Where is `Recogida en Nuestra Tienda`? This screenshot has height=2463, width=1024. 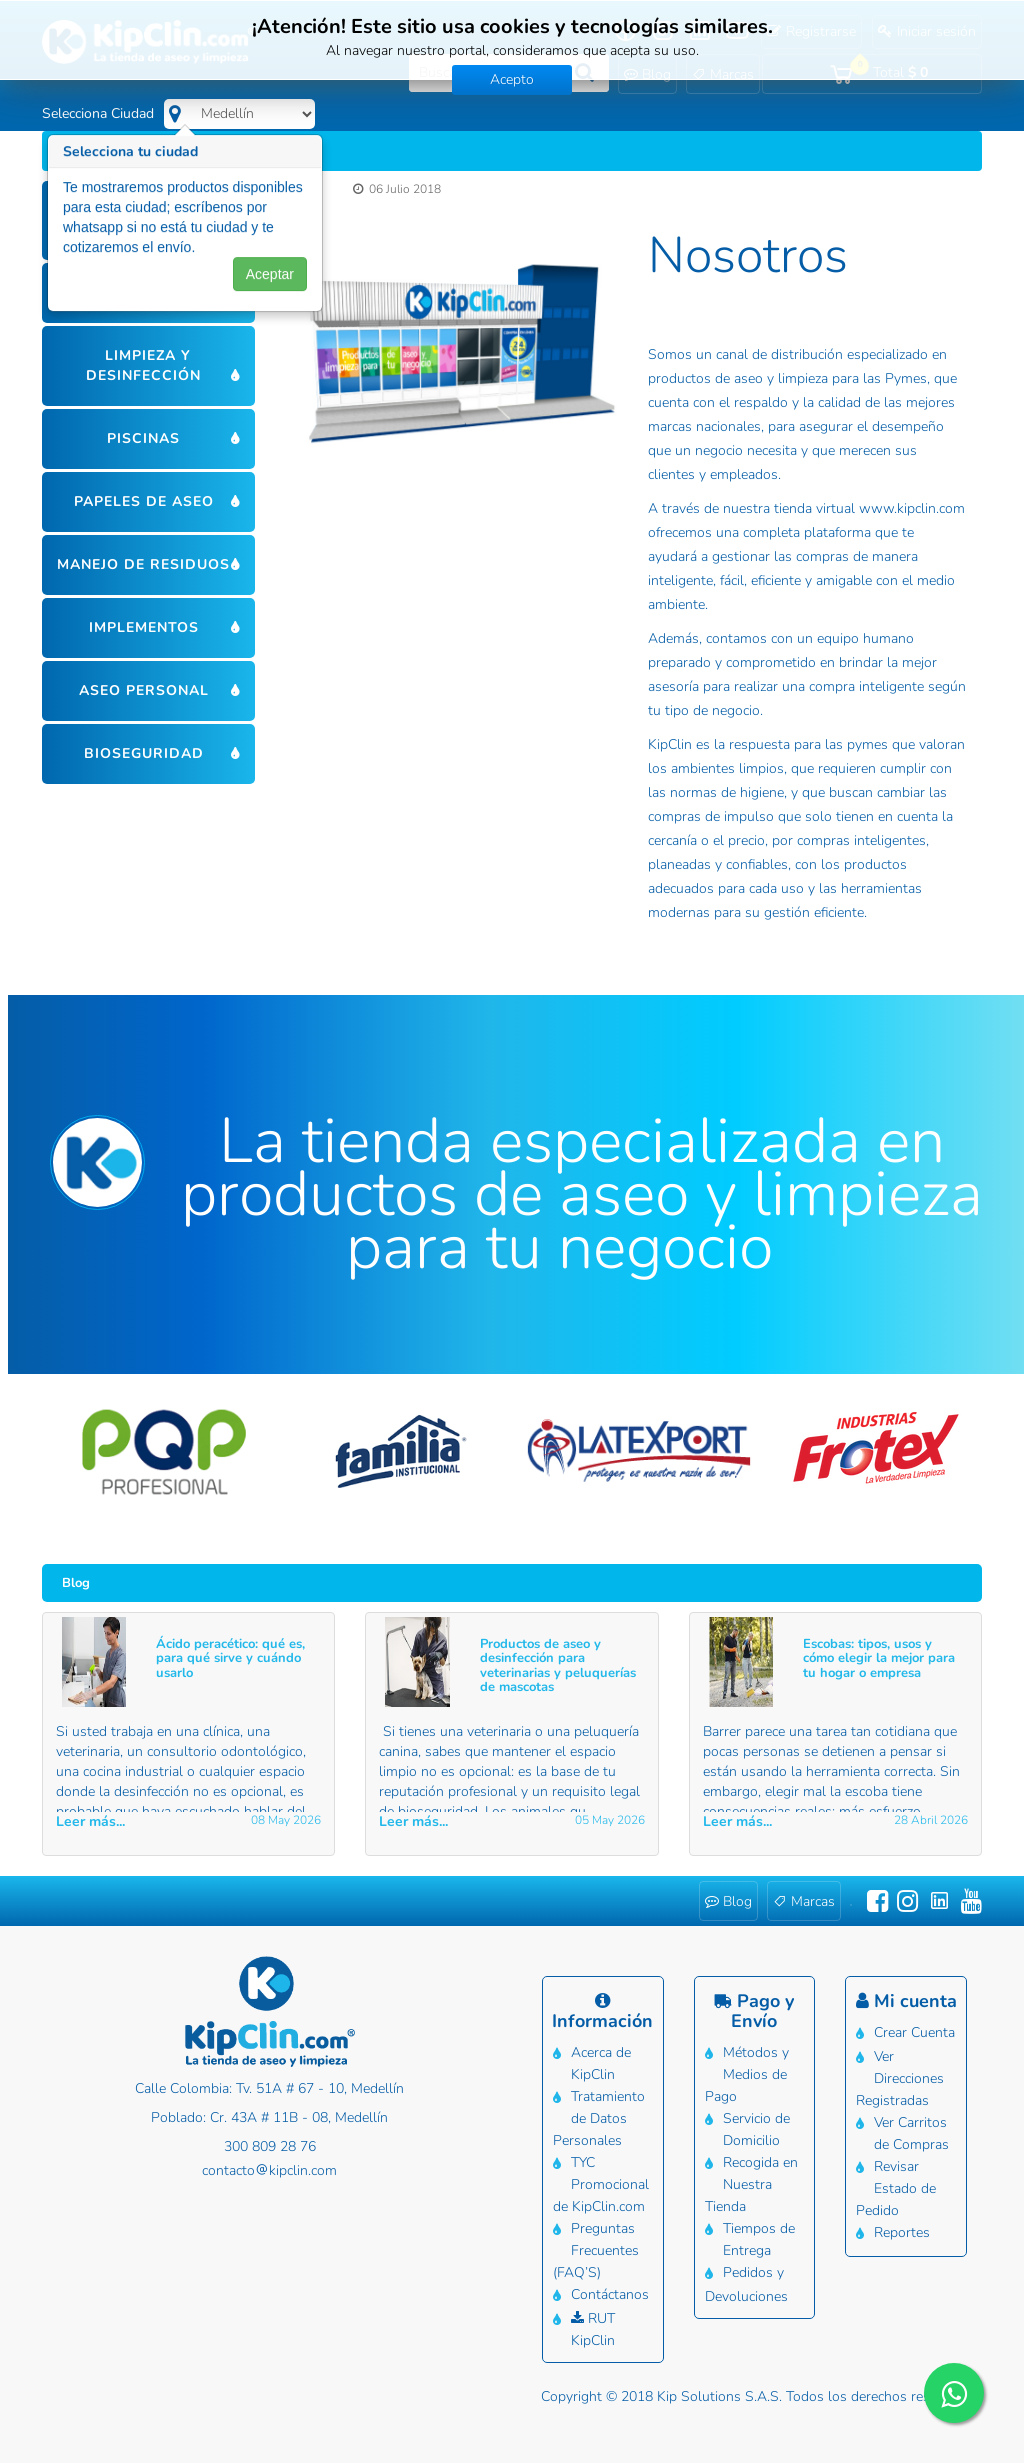
Recogida en Nuestra Tienda is located at coordinates (751, 2184).